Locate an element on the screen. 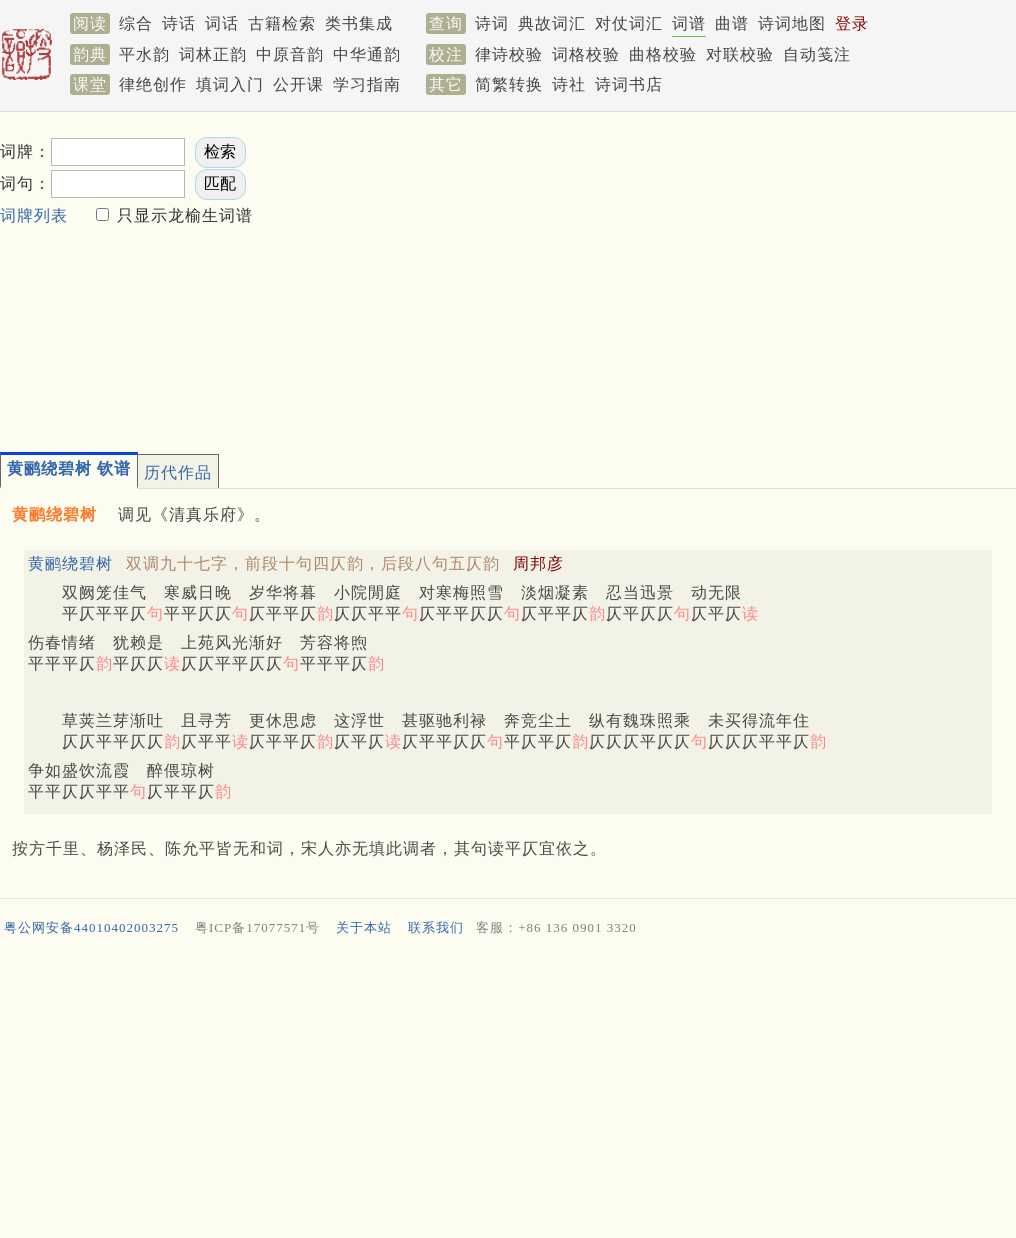  公开课 is located at coordinates (298, 84).